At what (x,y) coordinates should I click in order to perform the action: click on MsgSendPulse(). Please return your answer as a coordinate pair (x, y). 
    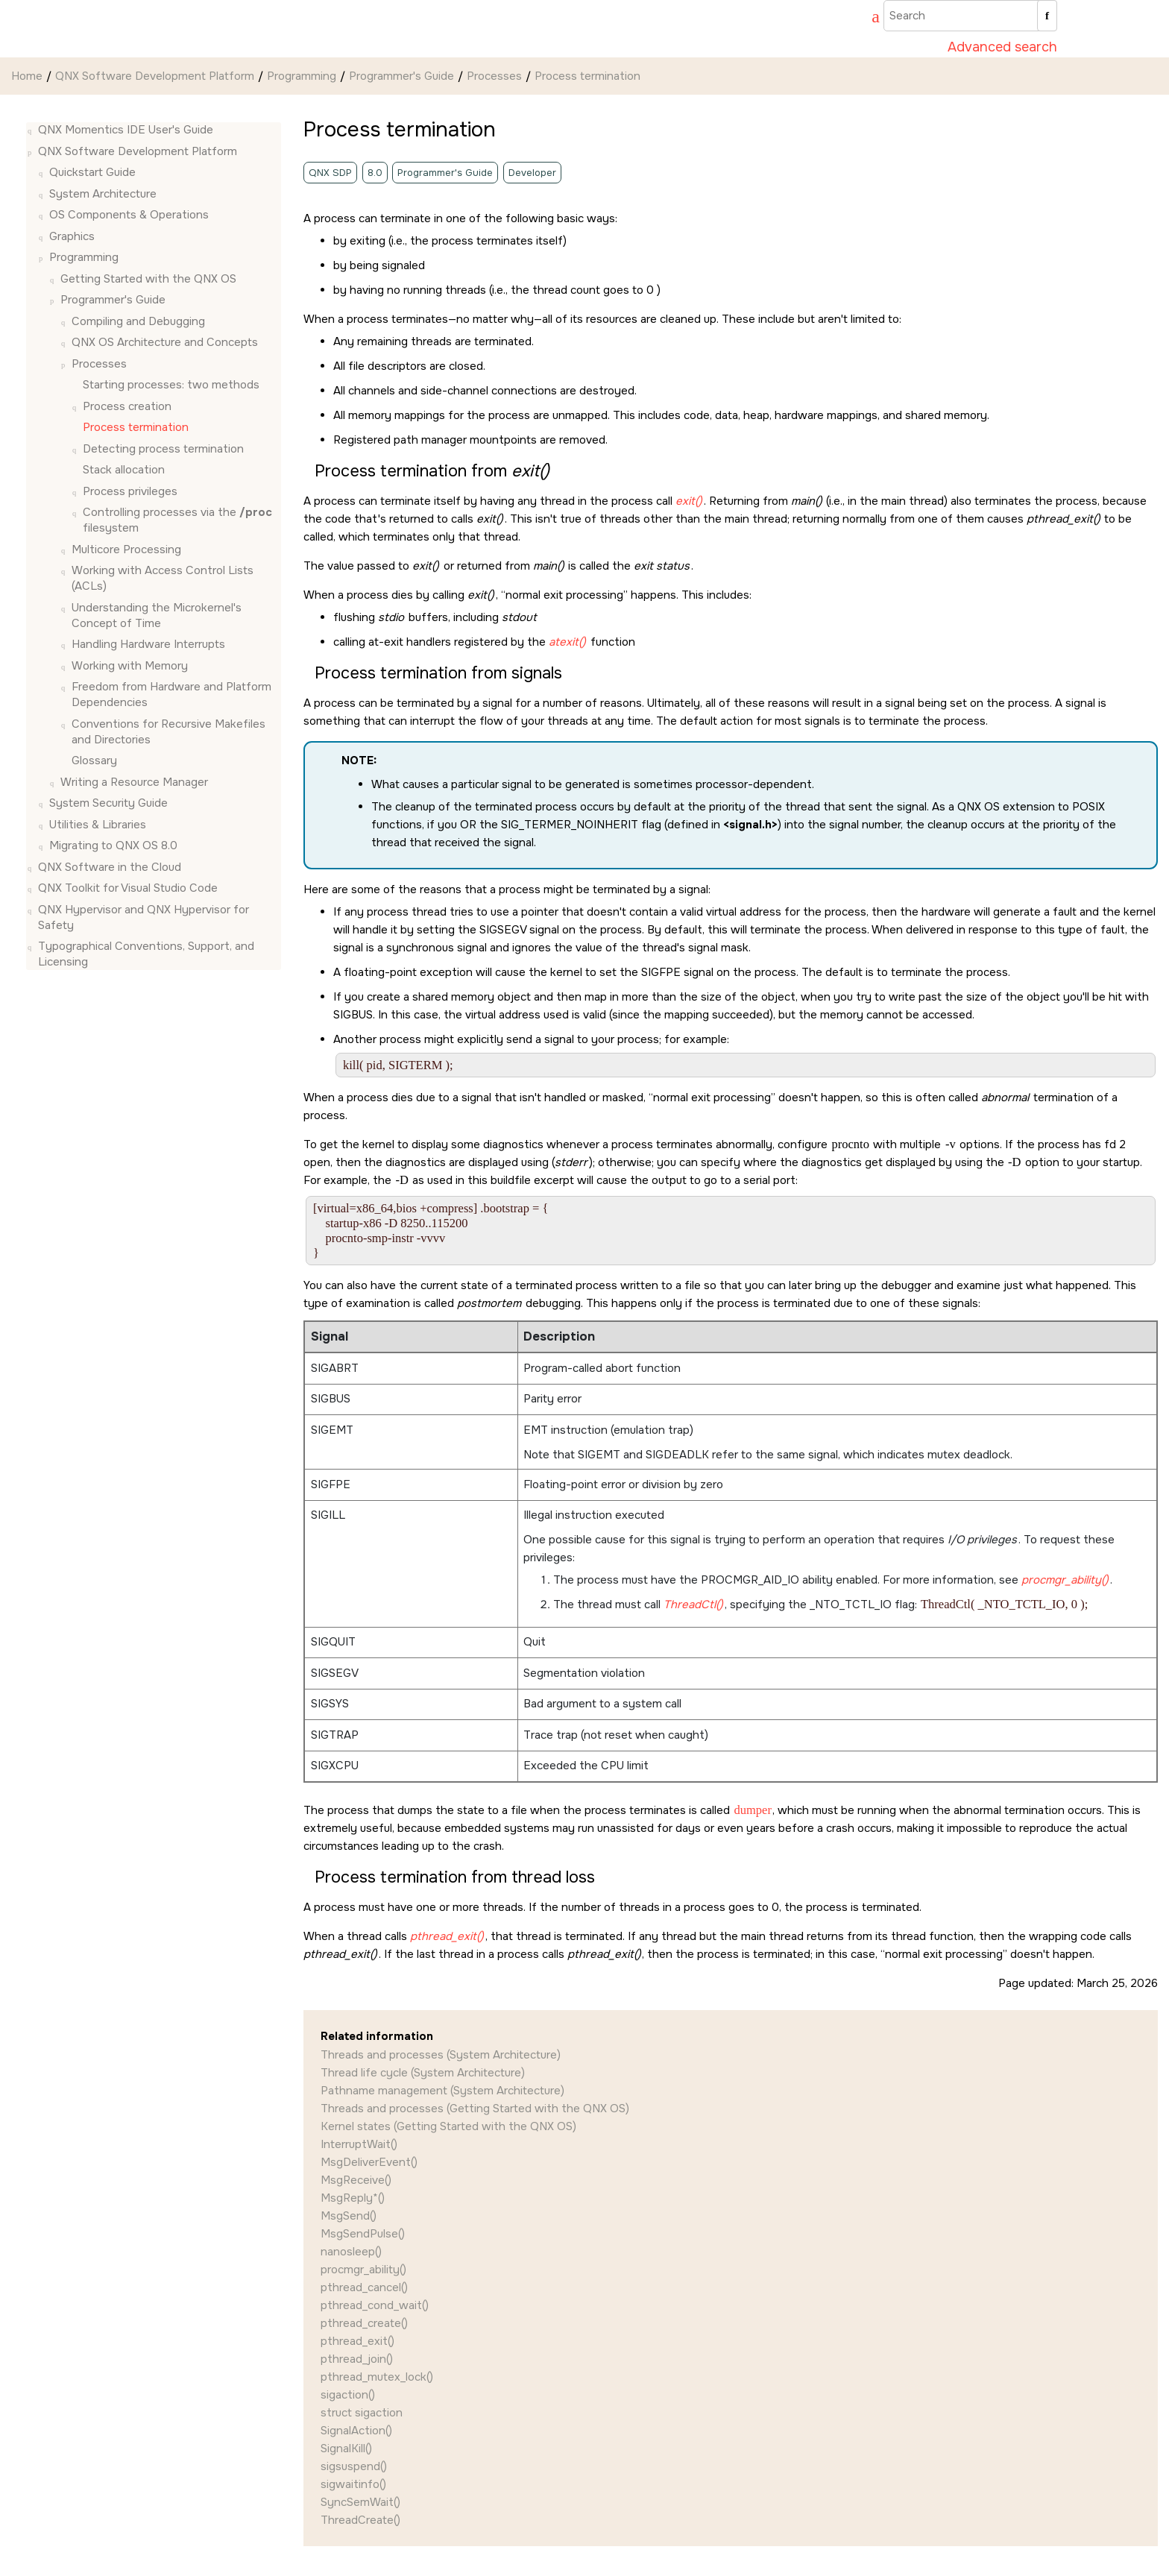
    Looking at the image, I should click on (363, 2233).